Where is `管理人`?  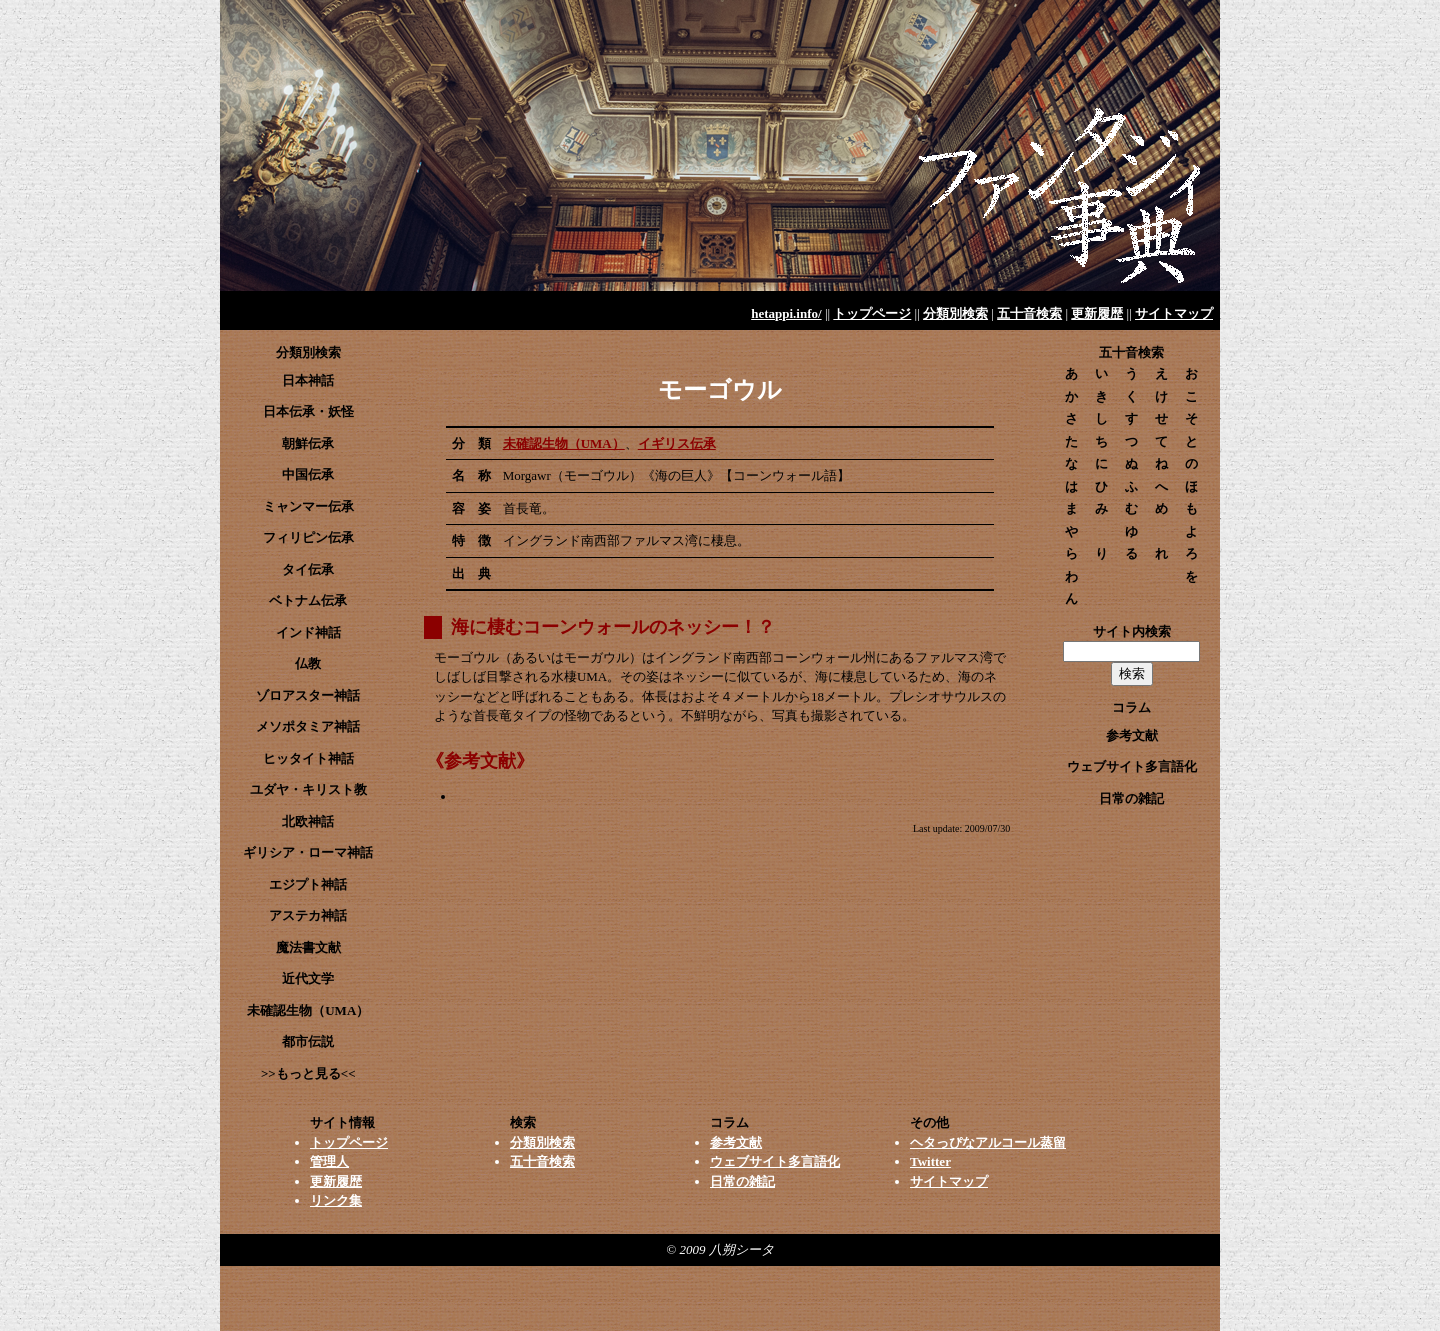 管理人 is located at coordinates (329, 1161).